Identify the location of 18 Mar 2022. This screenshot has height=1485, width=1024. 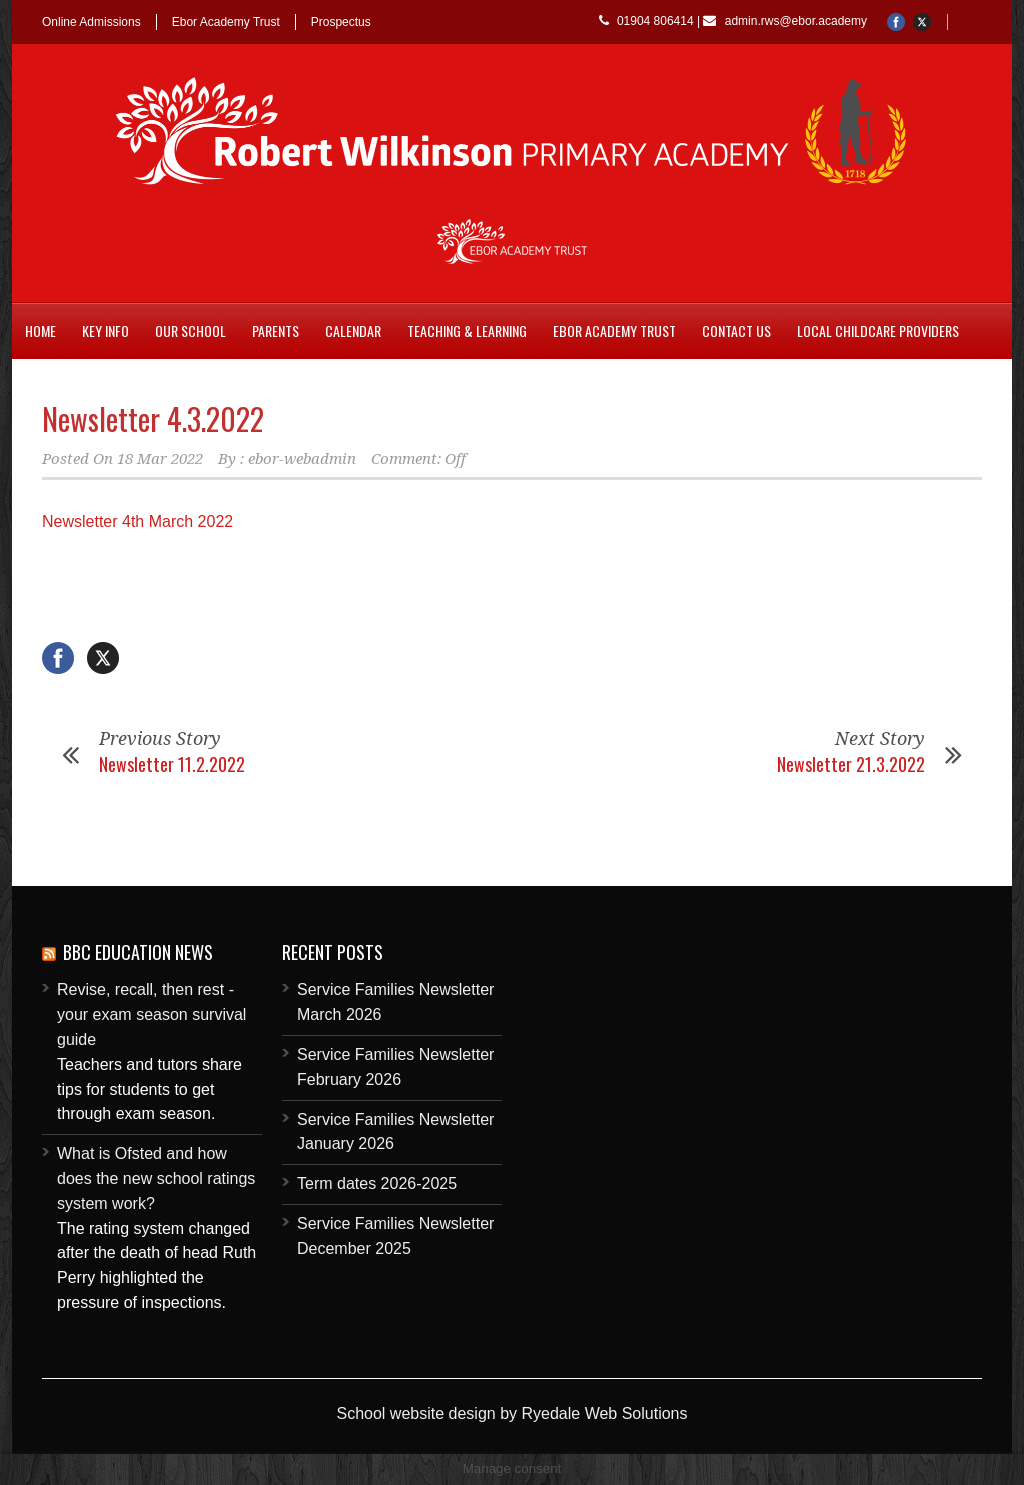
(160, 459).